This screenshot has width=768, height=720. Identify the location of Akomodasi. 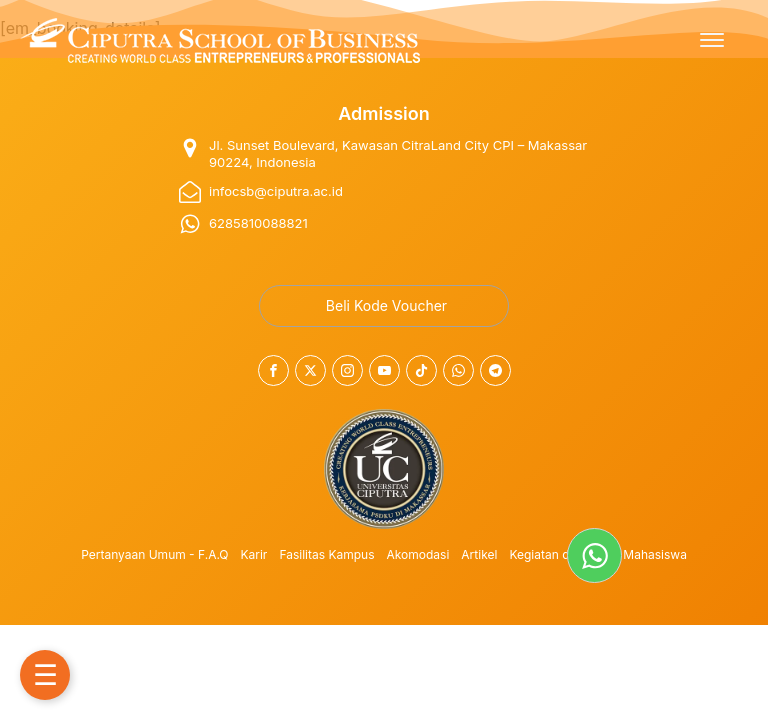
(418, 554).